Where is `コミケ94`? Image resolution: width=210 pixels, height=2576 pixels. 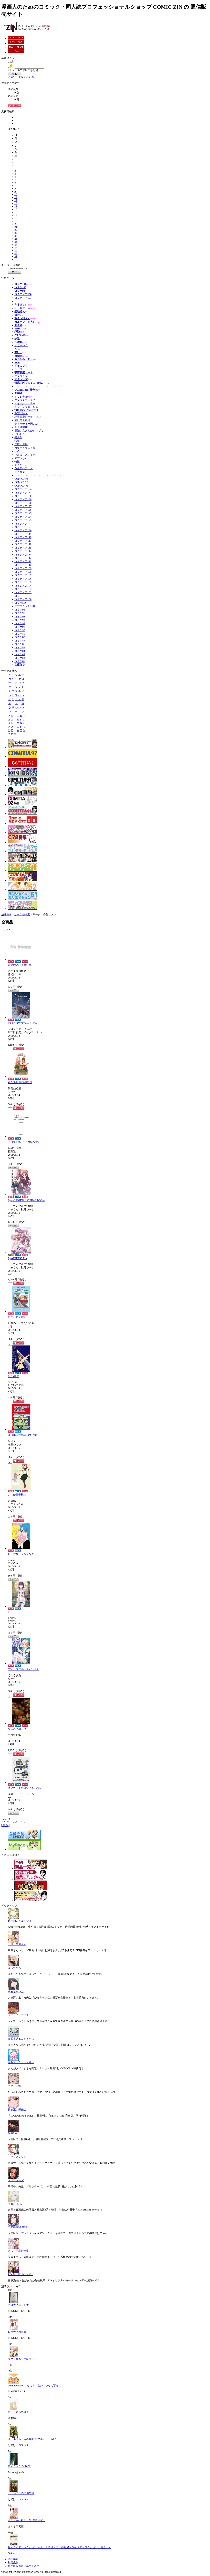
コミケ94 is located at coordinates (19, 616).